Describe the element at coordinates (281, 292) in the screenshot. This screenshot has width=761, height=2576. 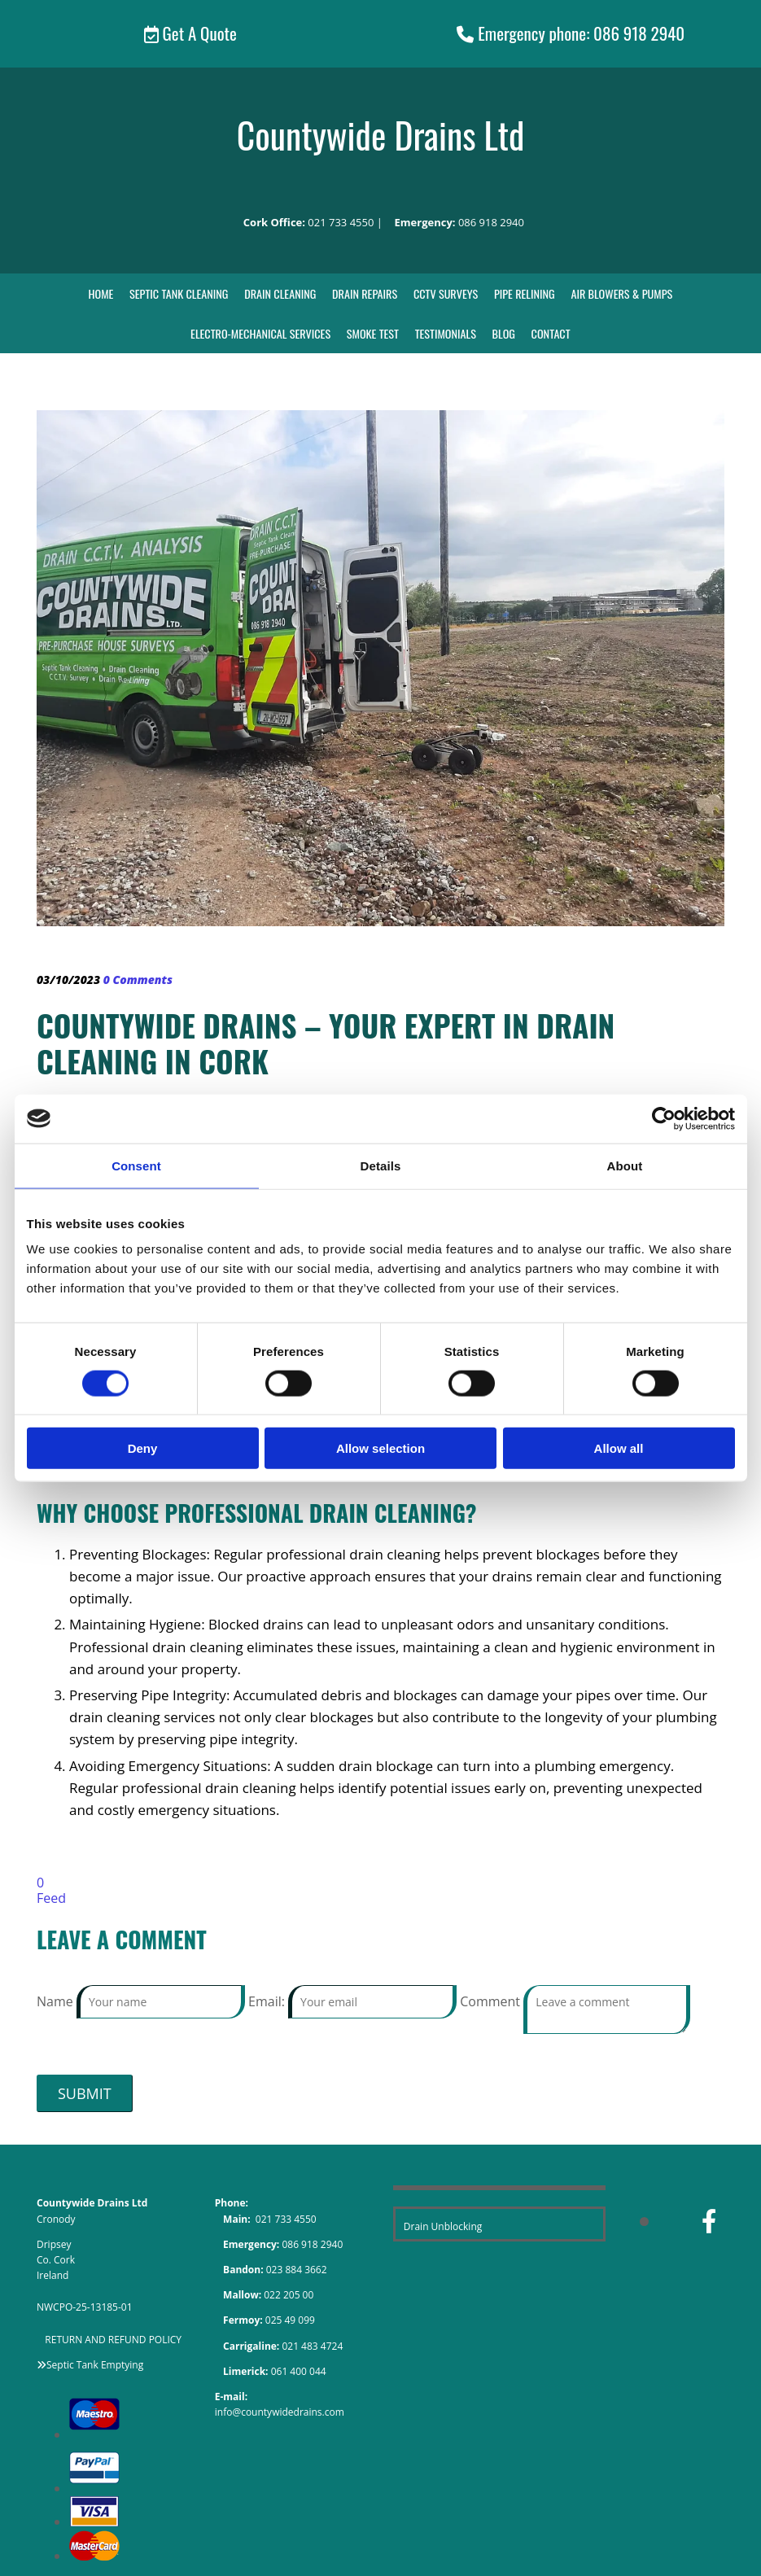
I see `Drain Cleaning` at that location.